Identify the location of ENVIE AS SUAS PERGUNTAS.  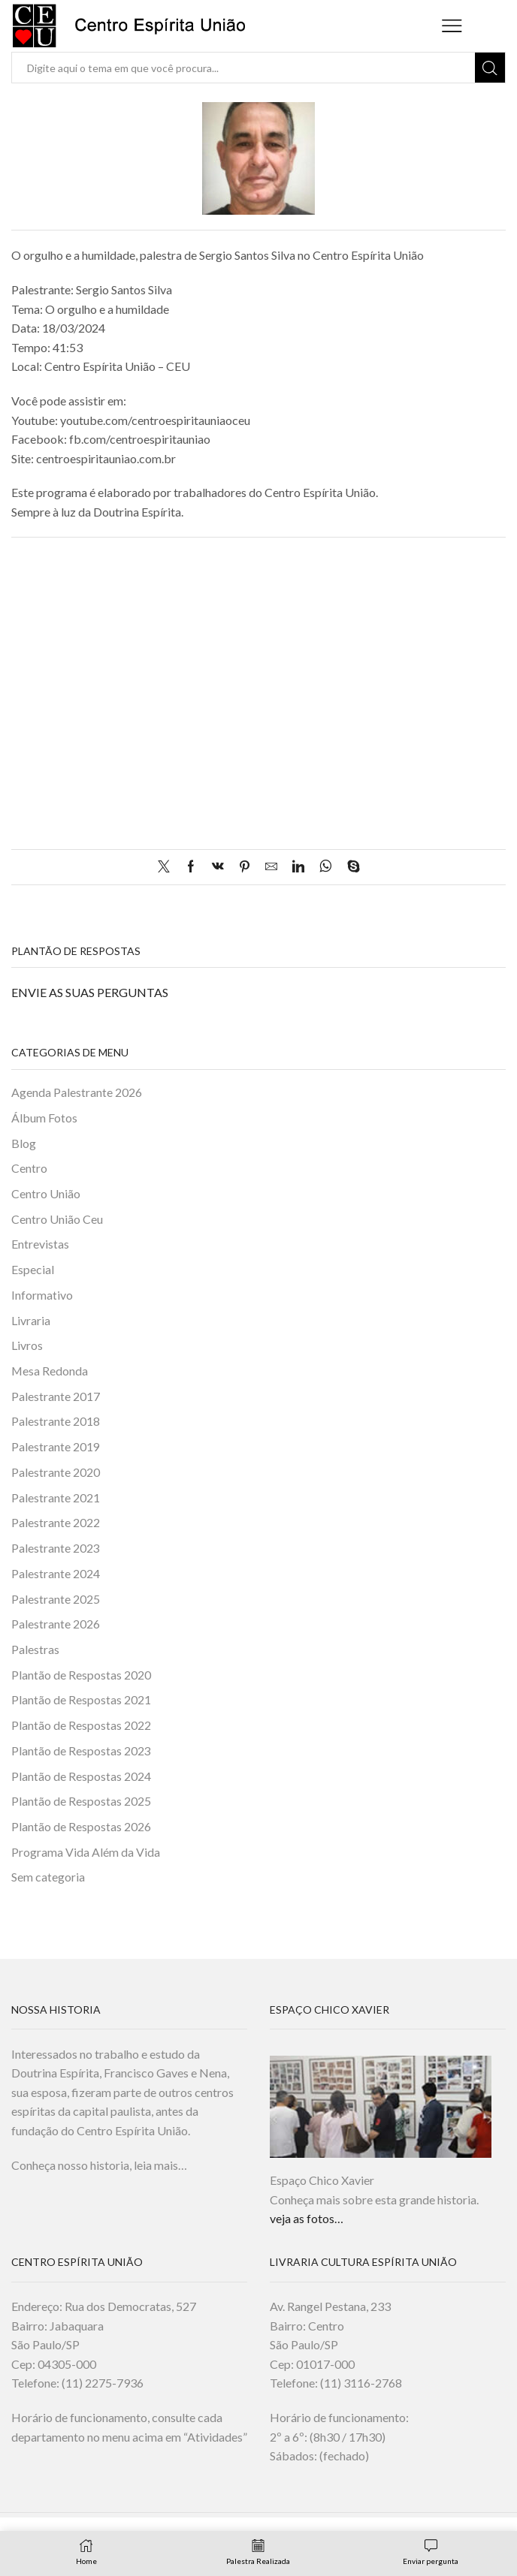
(89, 992).